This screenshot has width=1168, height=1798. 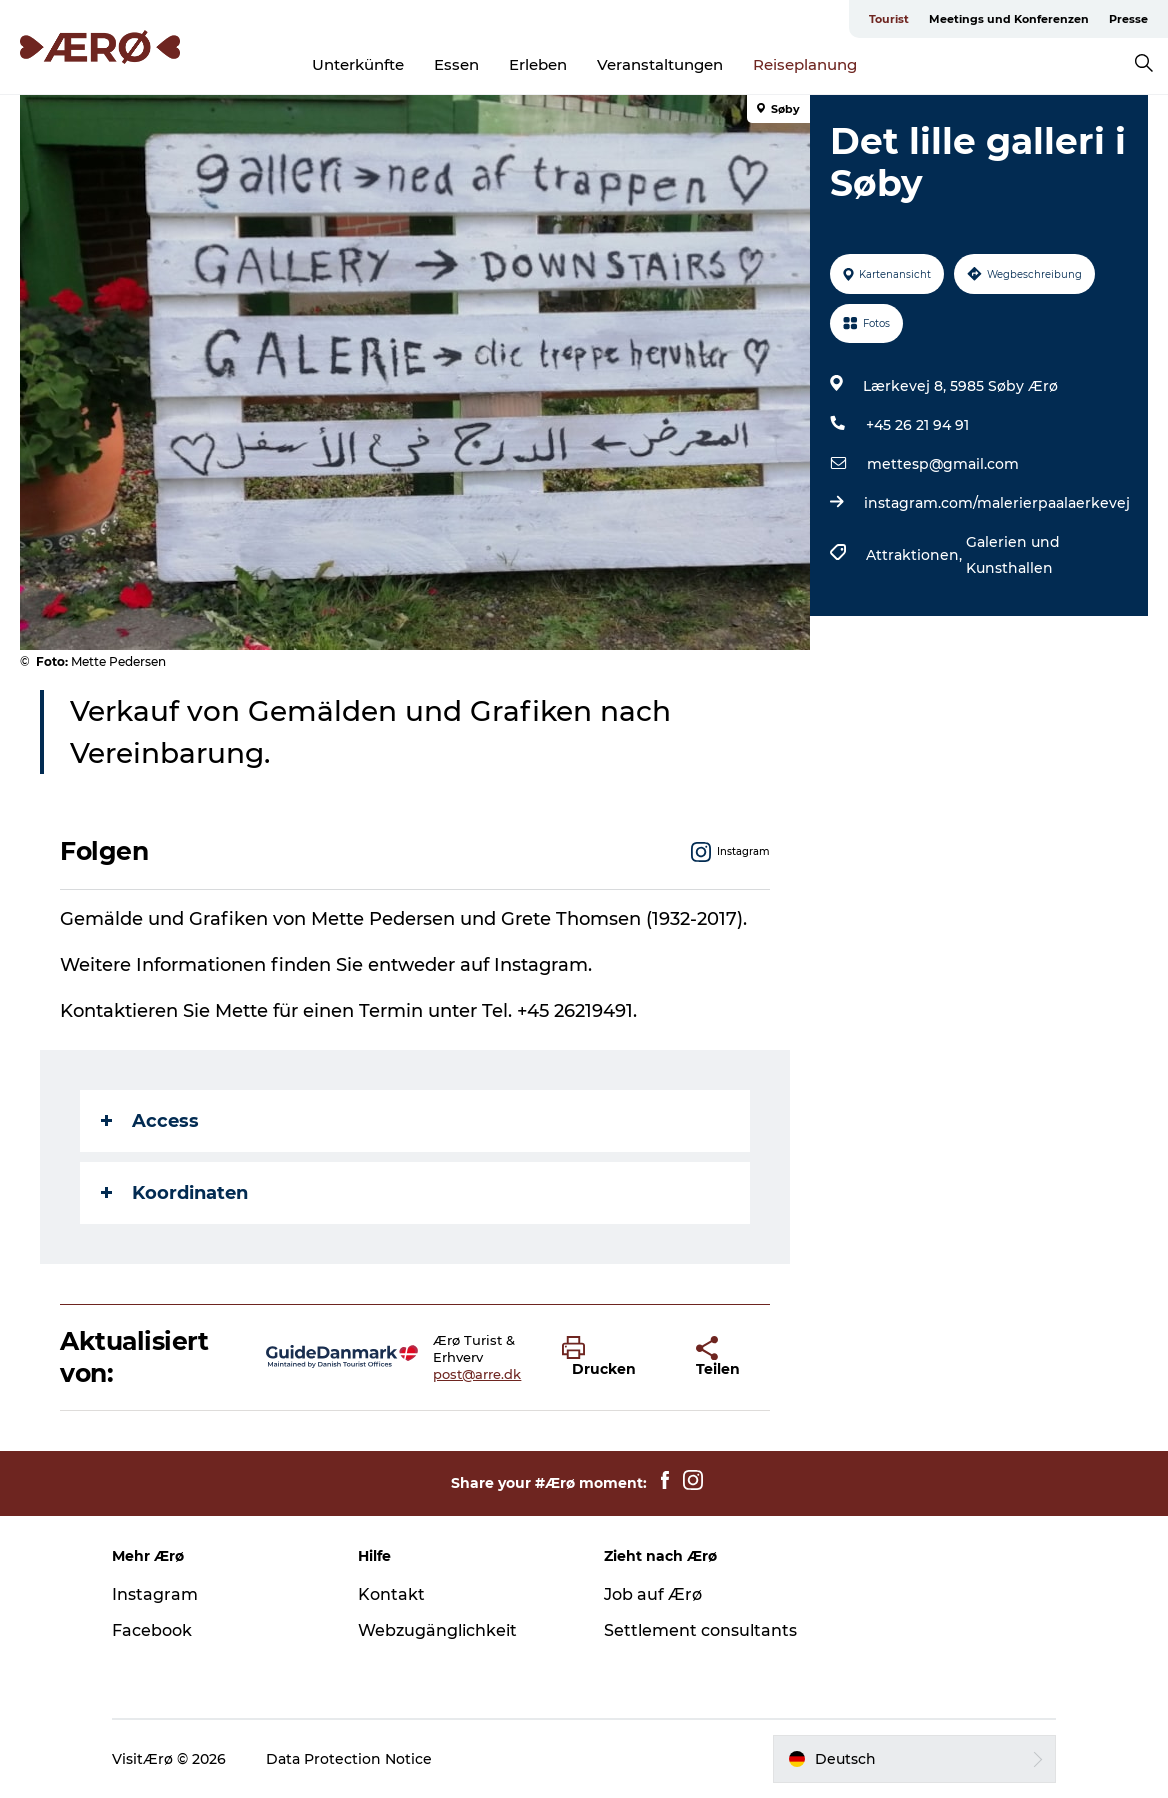 I want to click on +45 26 21 94 91, so click(x=917, y=425).